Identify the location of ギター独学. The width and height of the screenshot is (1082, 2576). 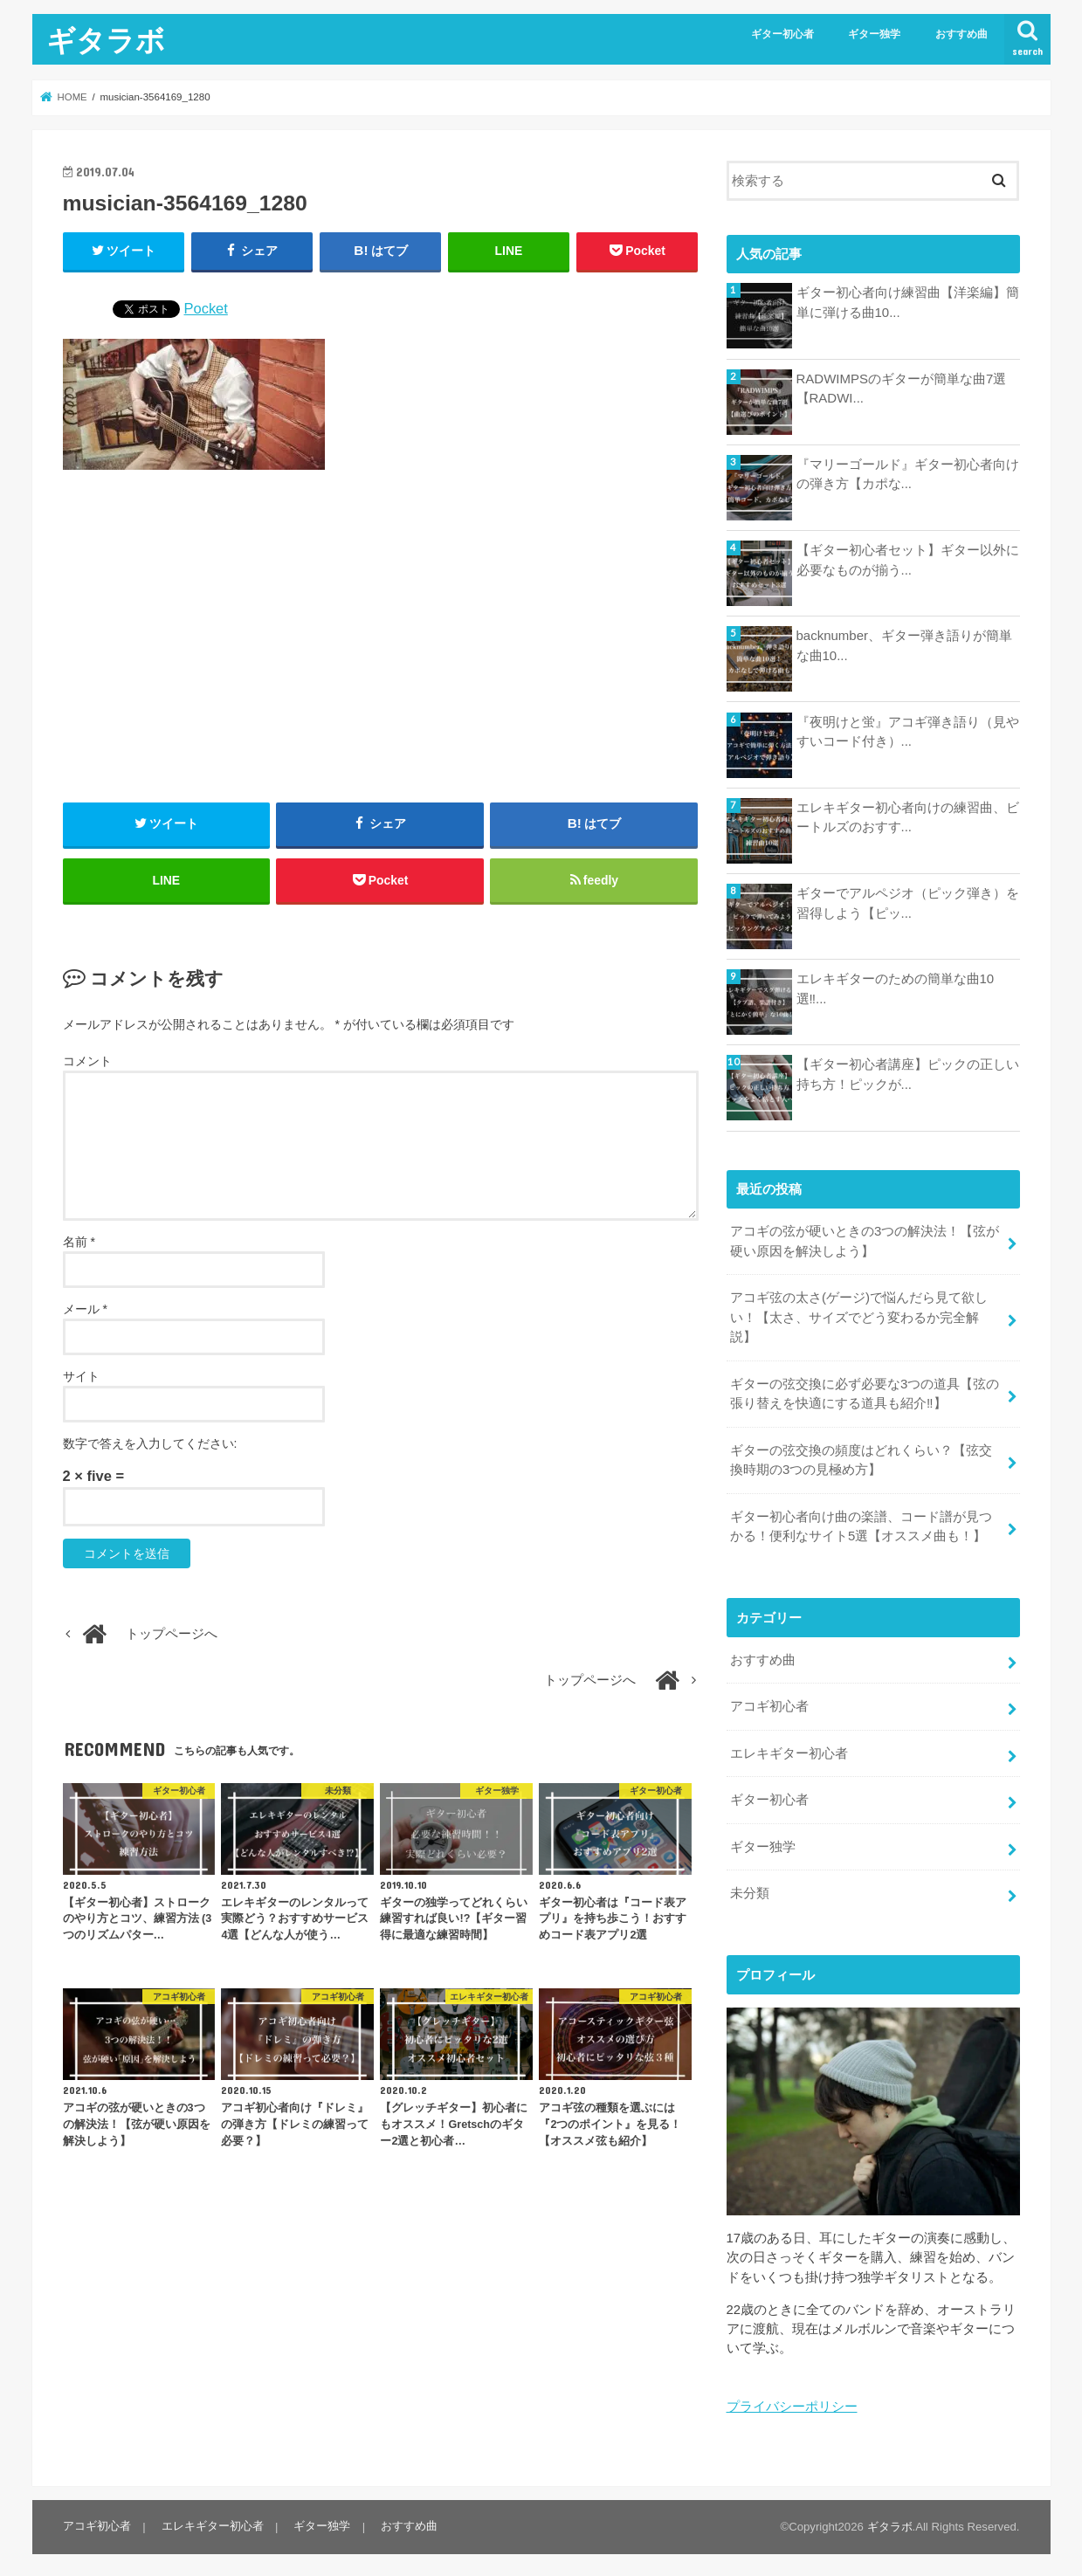
(874, 34).